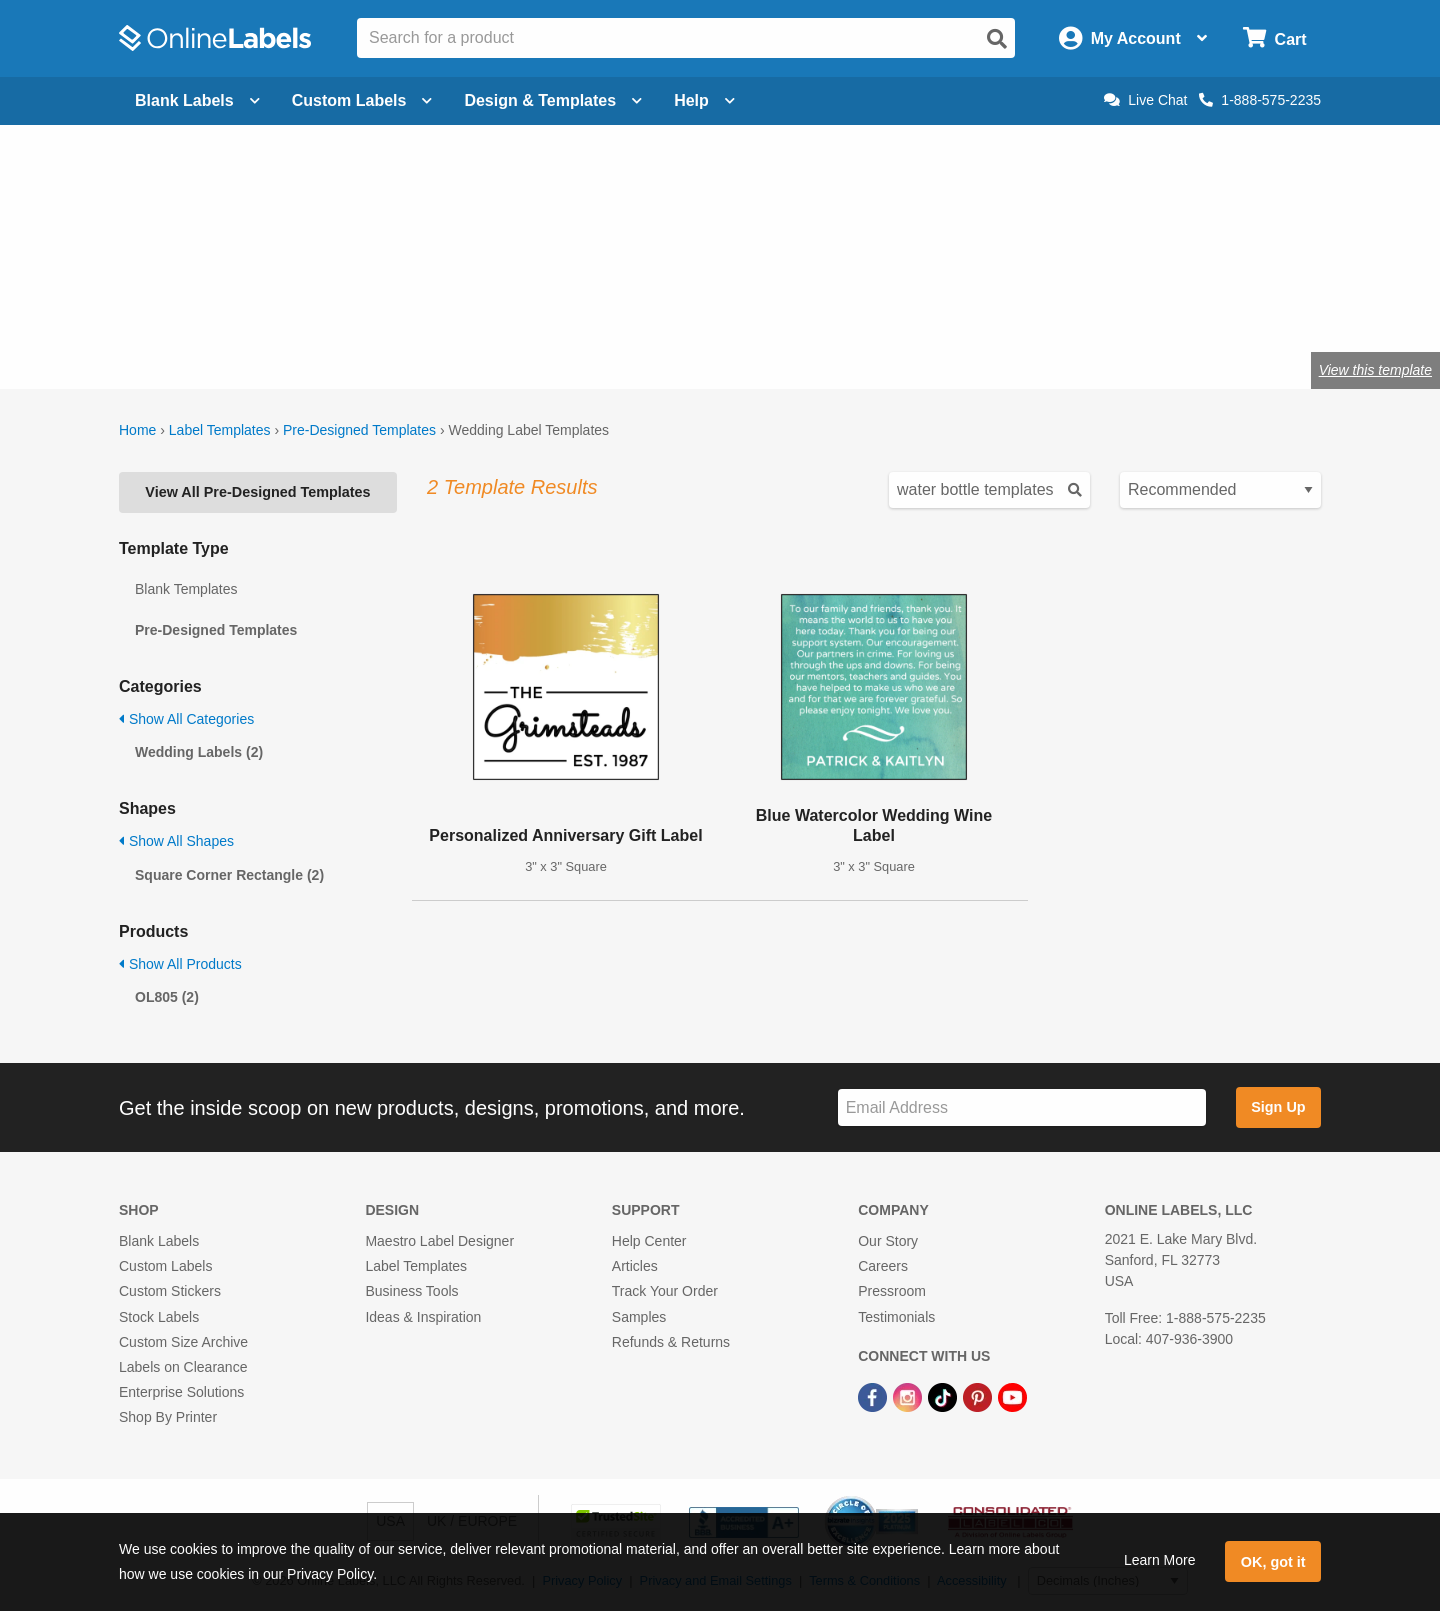 The image size is (1440, 1611). What do you see at coordinates (199, 752) in the screenshot?
I see `Wedding Labels (2)` at bounding box center [199, 752].